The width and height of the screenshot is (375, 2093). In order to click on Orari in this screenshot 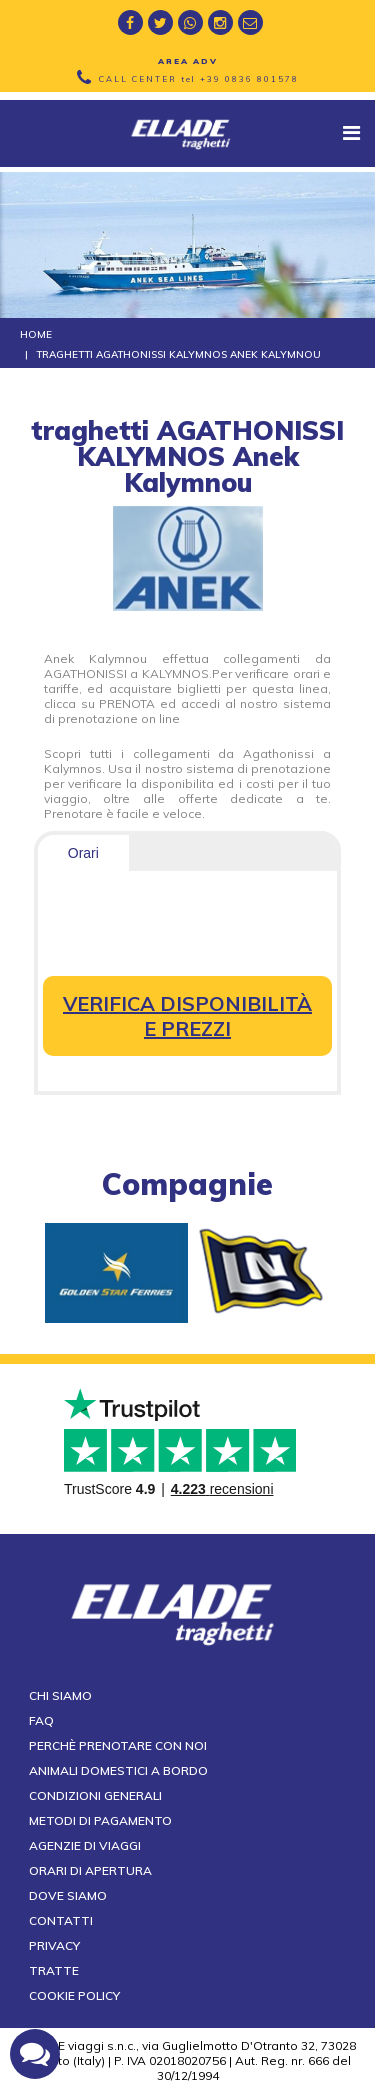, I will do `click(83, 853)`.